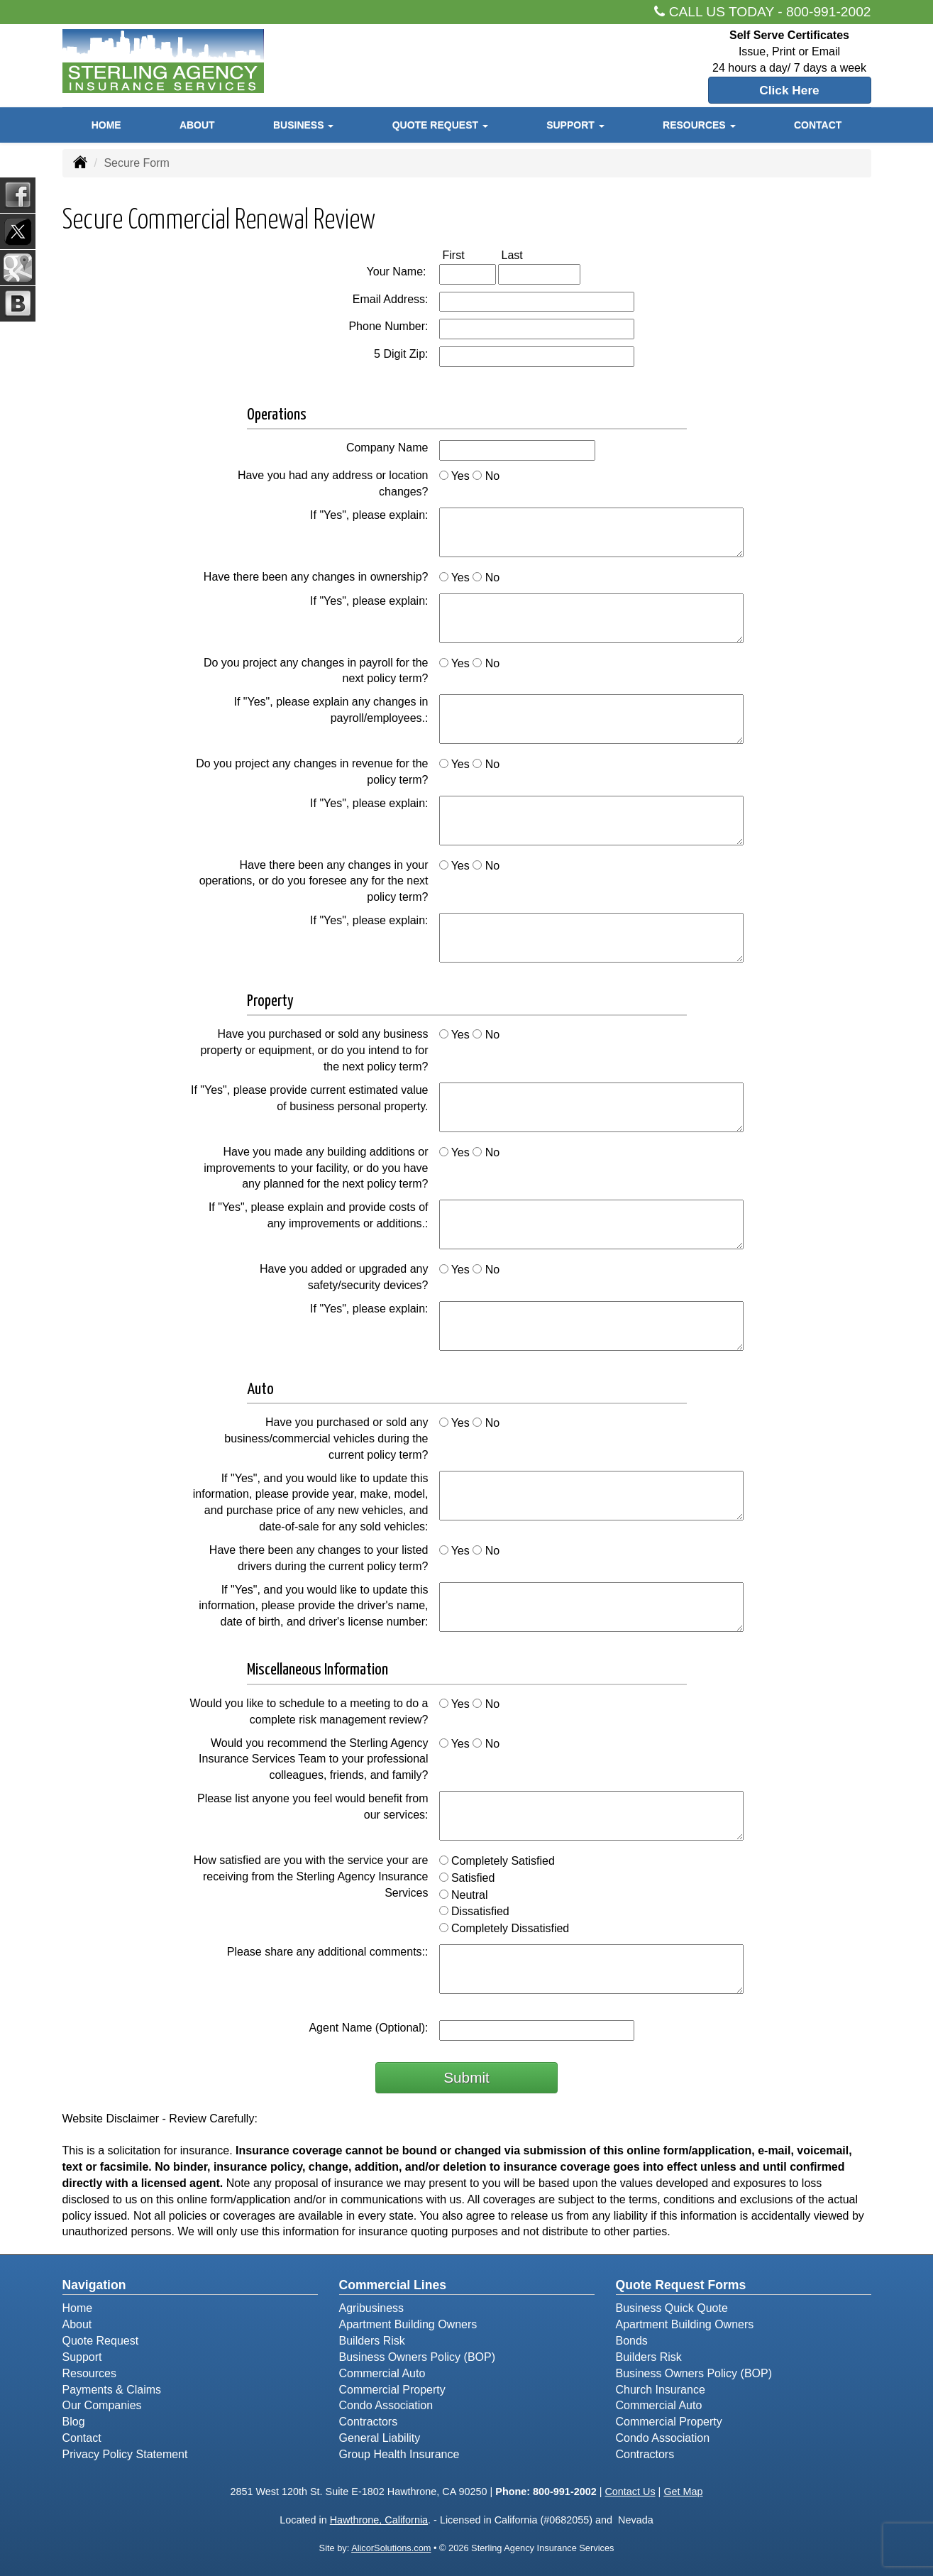  Describe the element at coordinates (379, 2520) in the screenshot. I see `Hawthrone, California` at that location.